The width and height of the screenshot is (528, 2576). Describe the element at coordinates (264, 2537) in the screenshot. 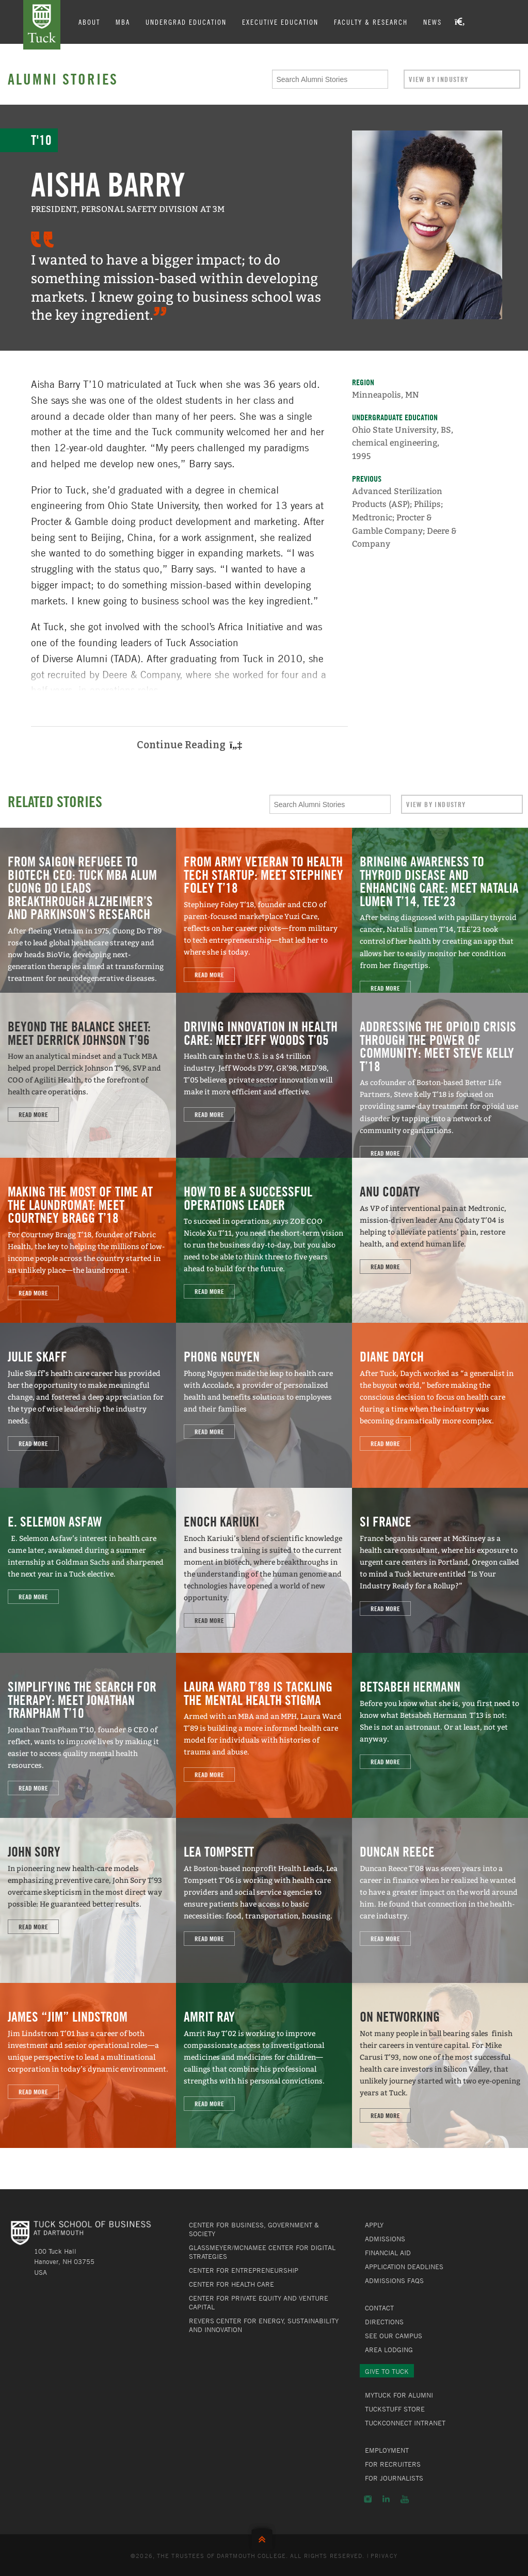

I see `Back to Top` at that location.